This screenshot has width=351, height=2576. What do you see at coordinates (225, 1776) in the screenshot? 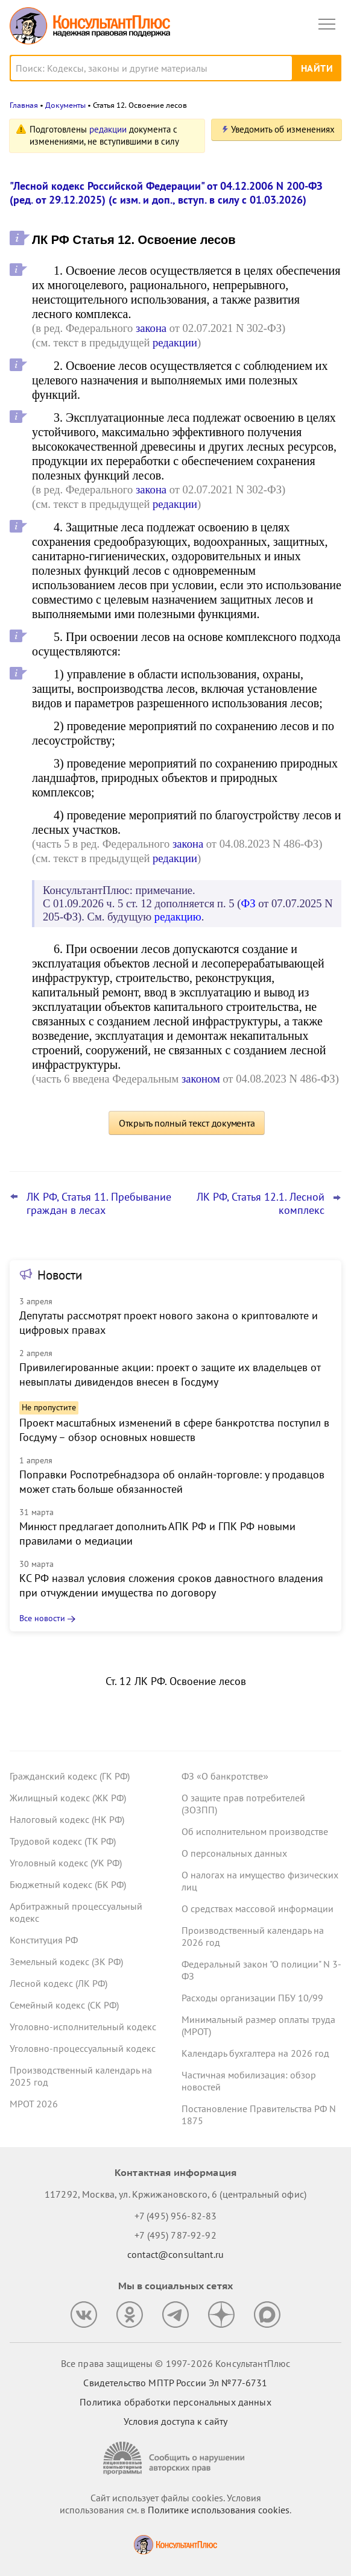
I see `ФЗ «О банкротстве»` at bounding box center [225, 1776].